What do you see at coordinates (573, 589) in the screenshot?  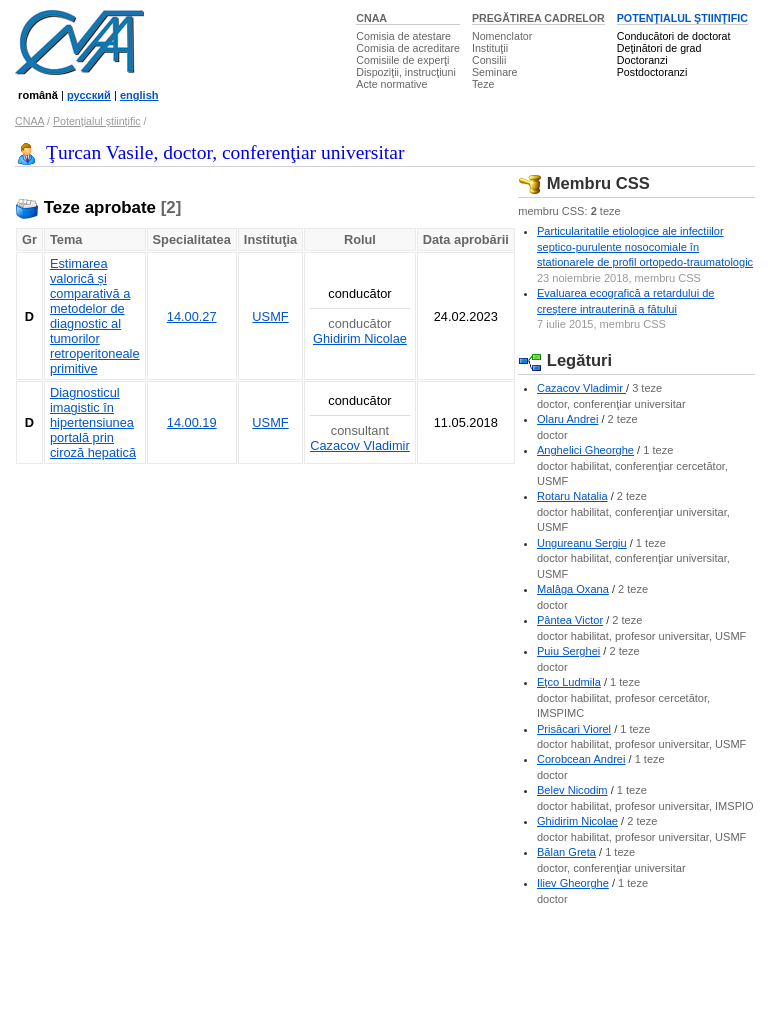 I see `Malâga Oxana` at bounding box center [573, 589].